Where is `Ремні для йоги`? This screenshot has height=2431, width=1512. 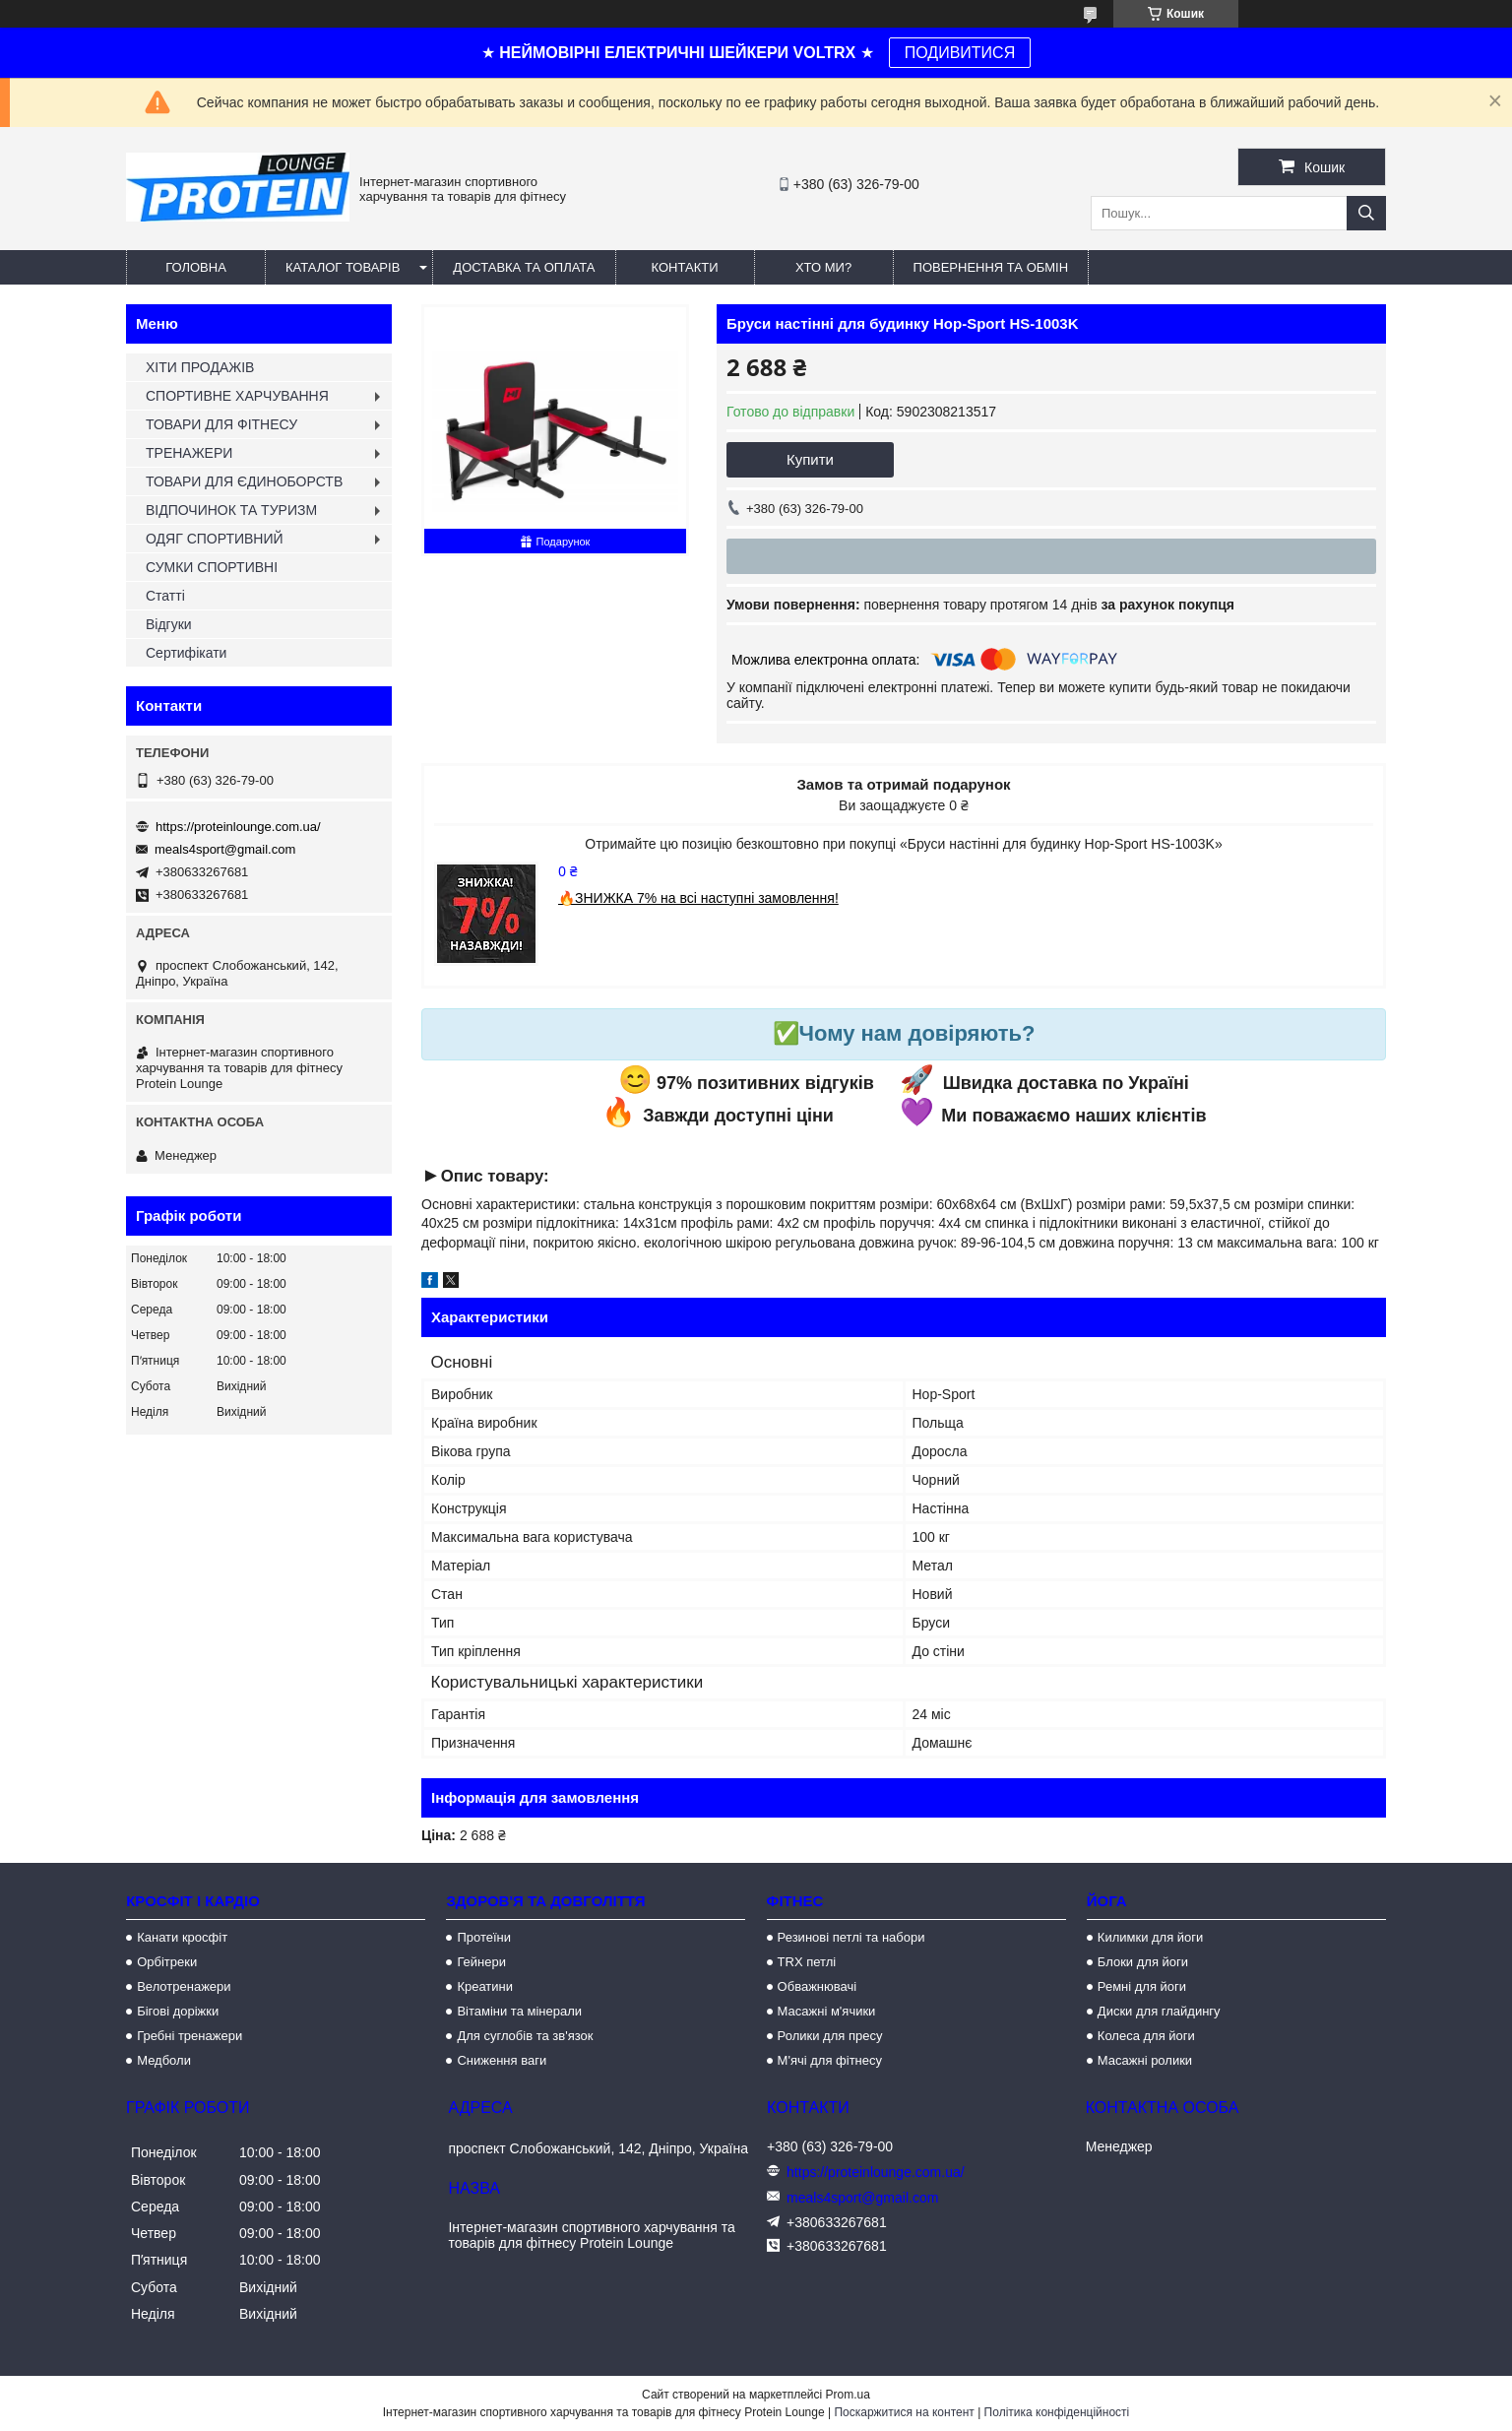 Ремні для йоги is located at coordinates (1142, 1986).